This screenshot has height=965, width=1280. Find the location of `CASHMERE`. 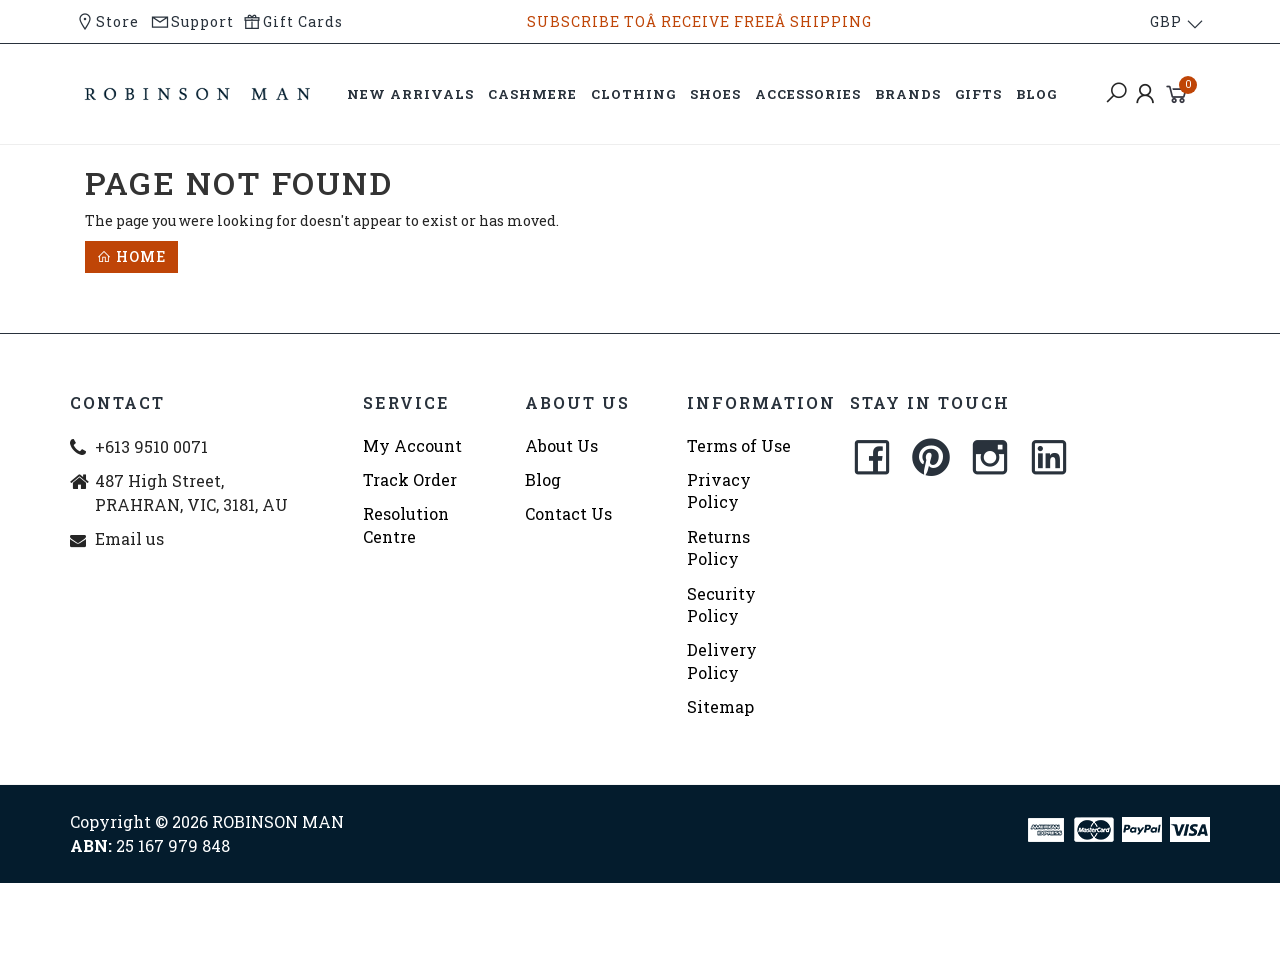

CASHMERE is located at coordinates (532, 94).